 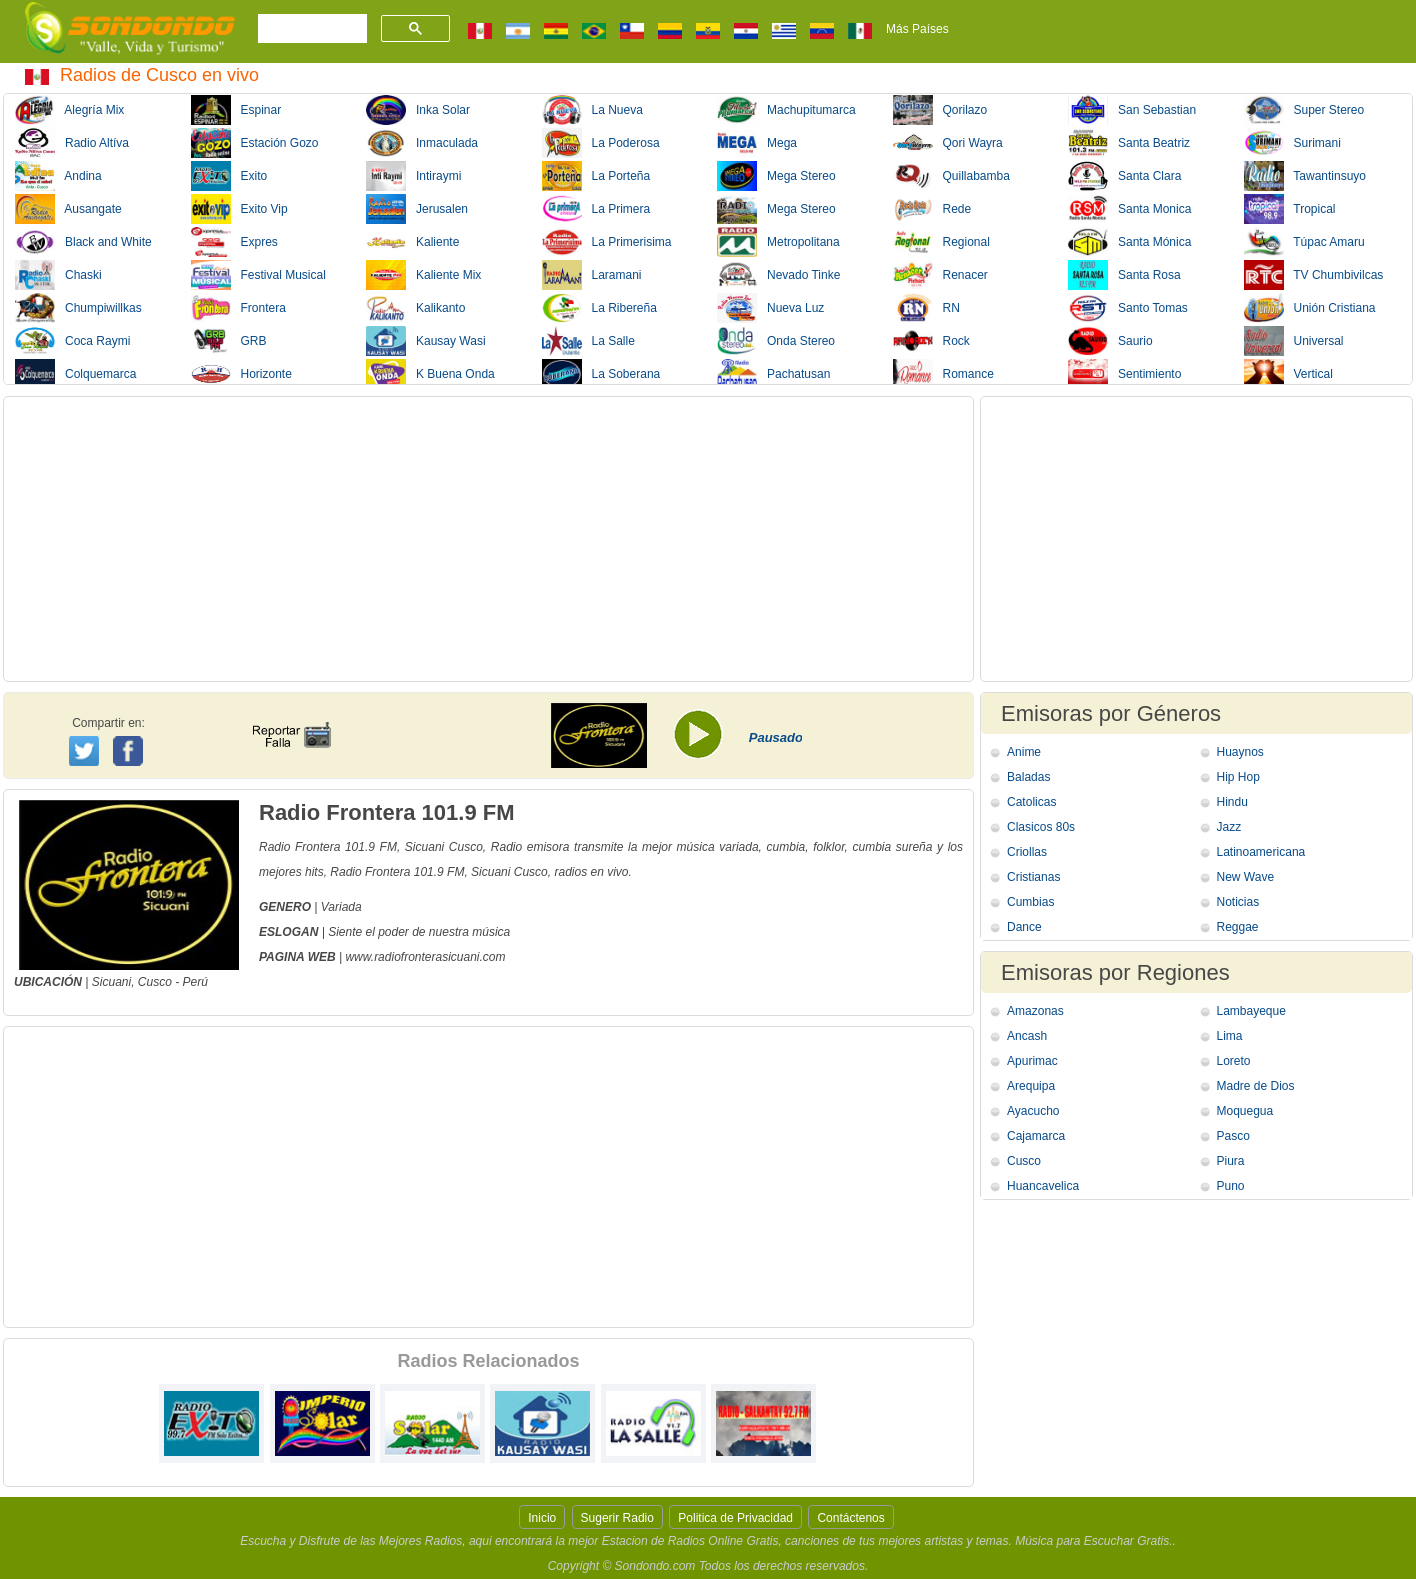 What do you see at coordinates (1129, 209) in the screenshot?
I see `Santa Monica` at bounding box center [1129, 209].